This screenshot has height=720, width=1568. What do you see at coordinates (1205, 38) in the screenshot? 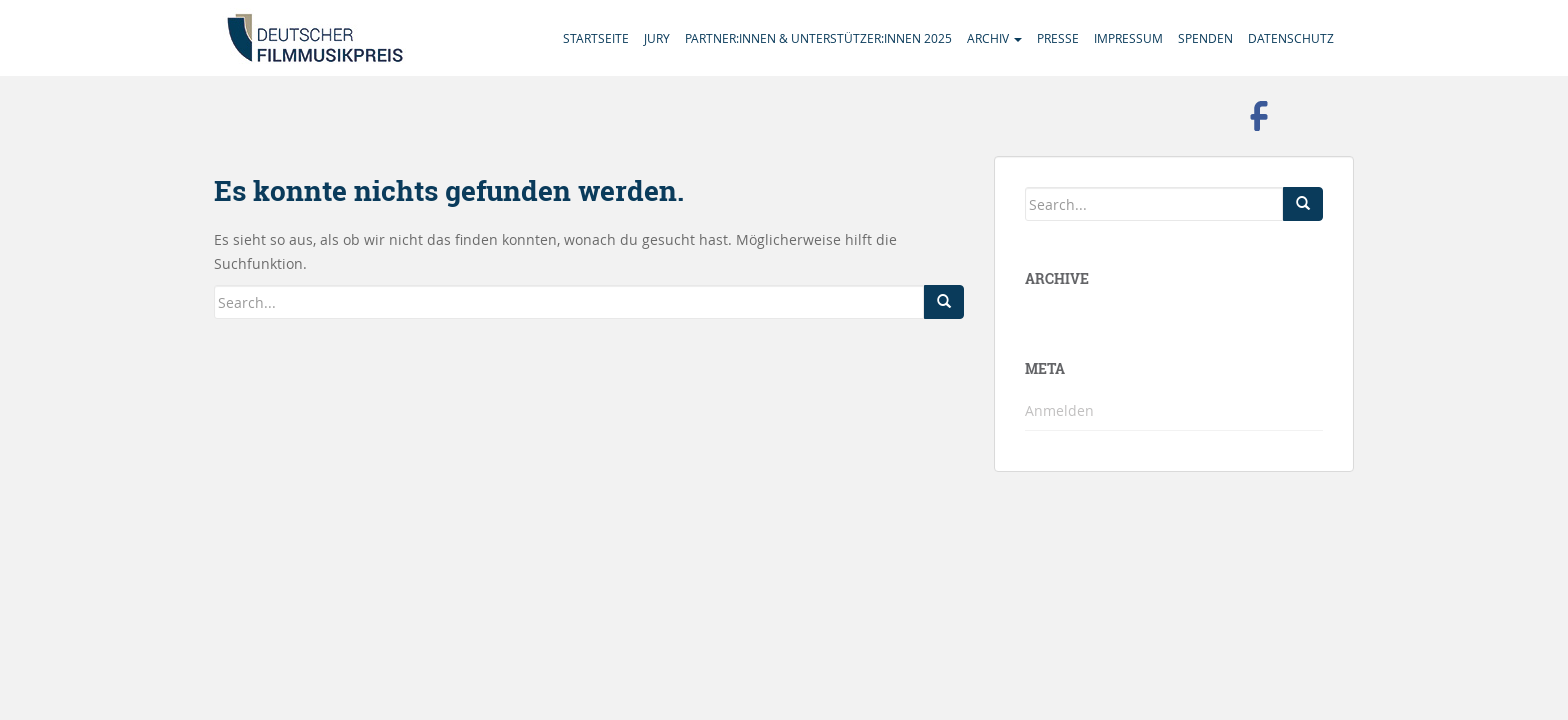
I see `Spenden` at bounding box center [1205, 38].